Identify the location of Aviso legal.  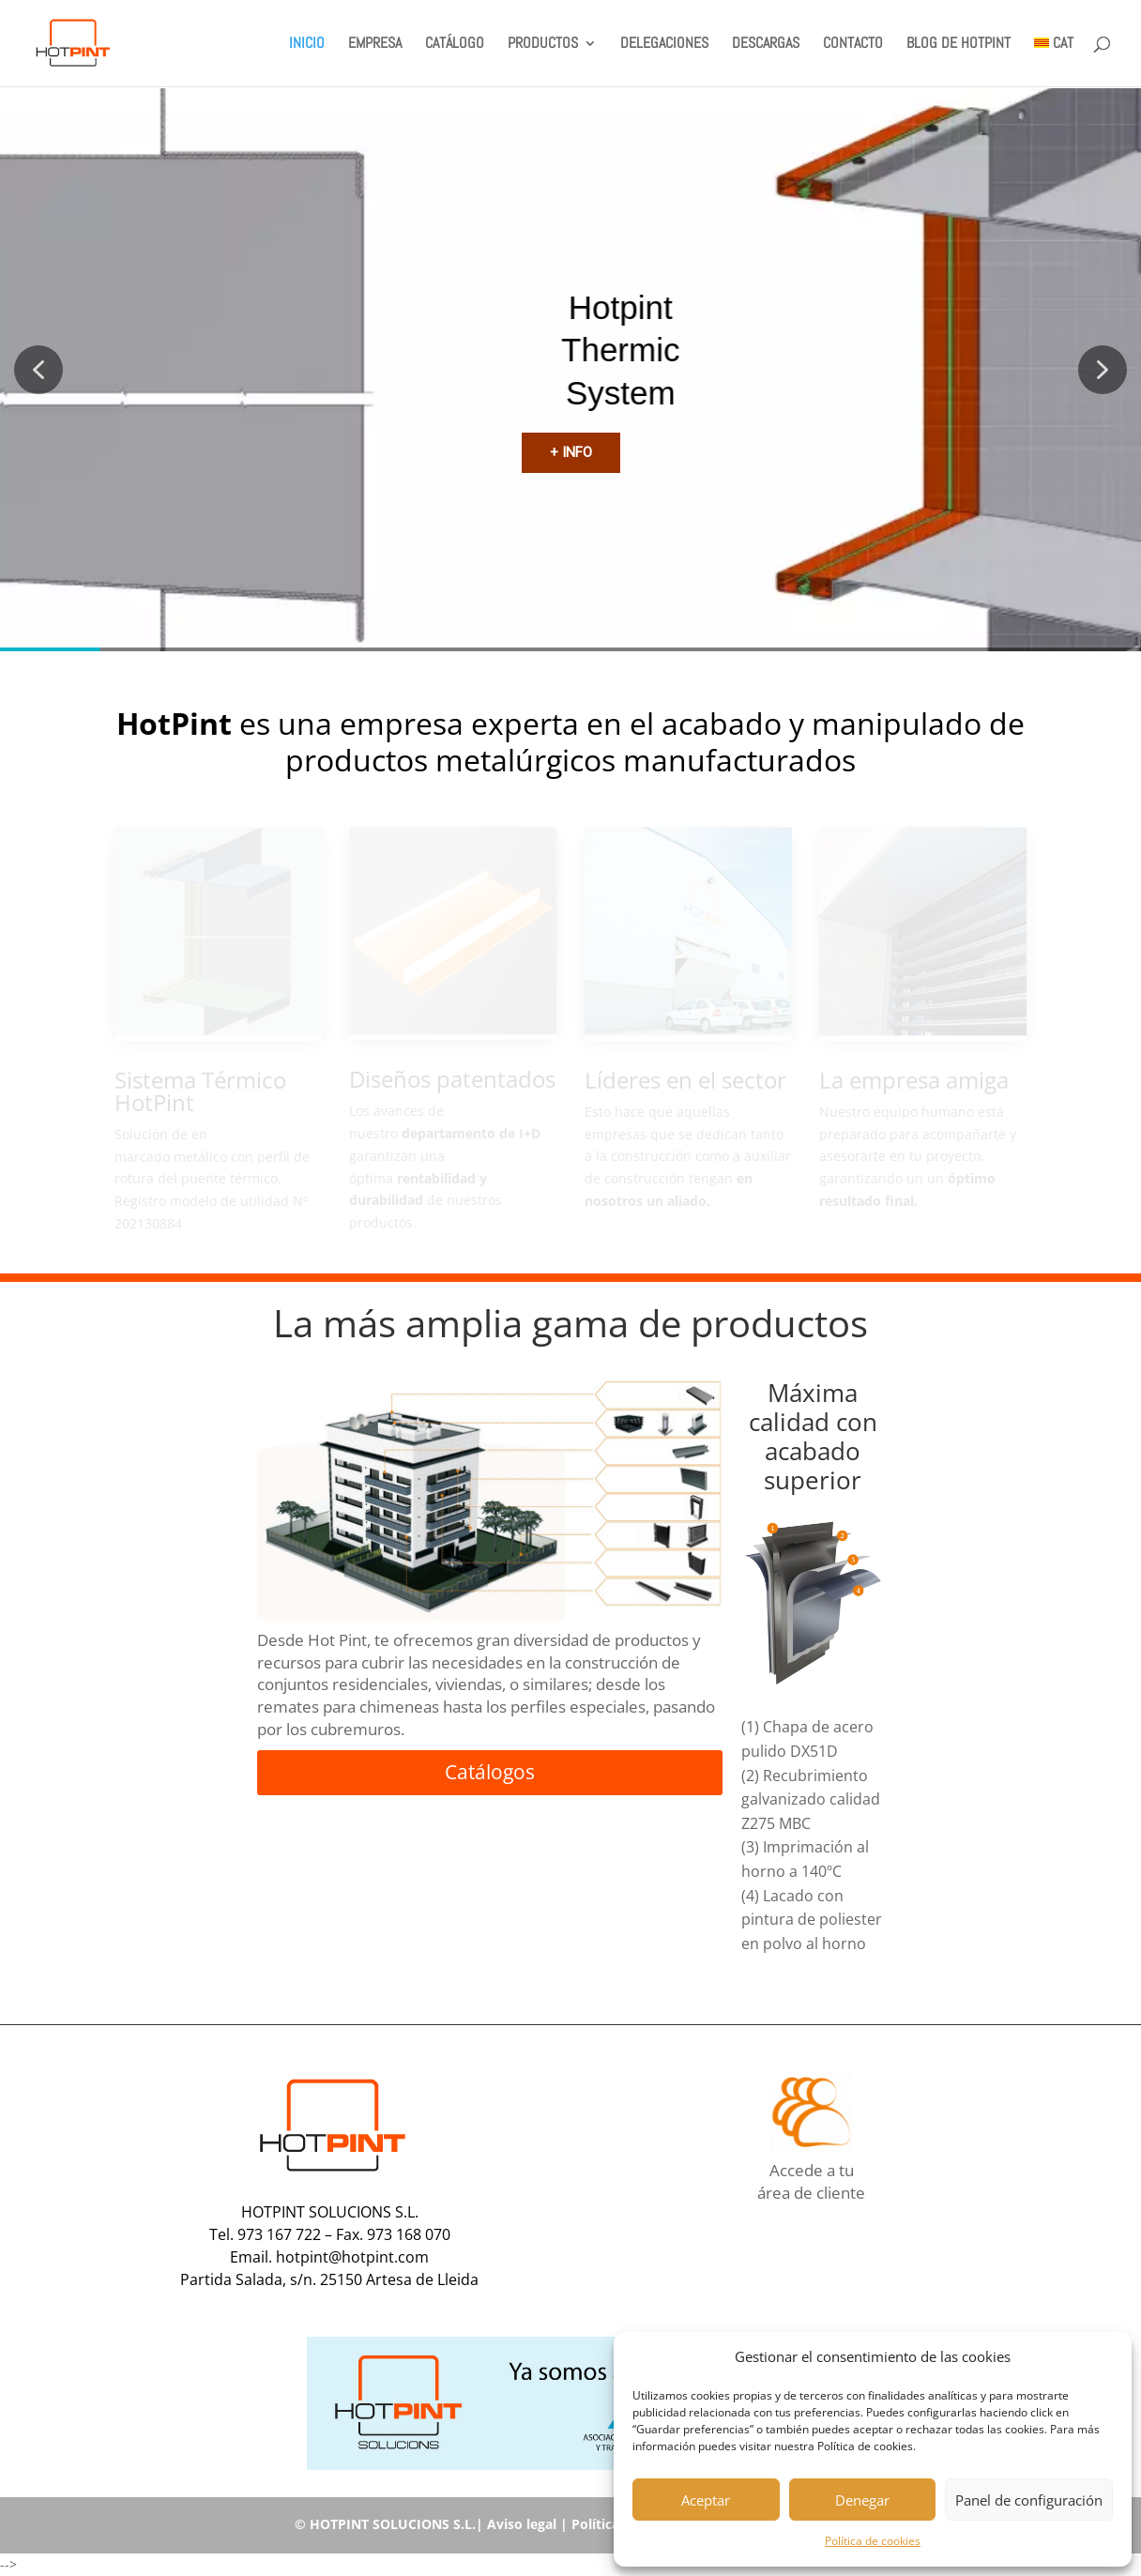
(521, 2524).